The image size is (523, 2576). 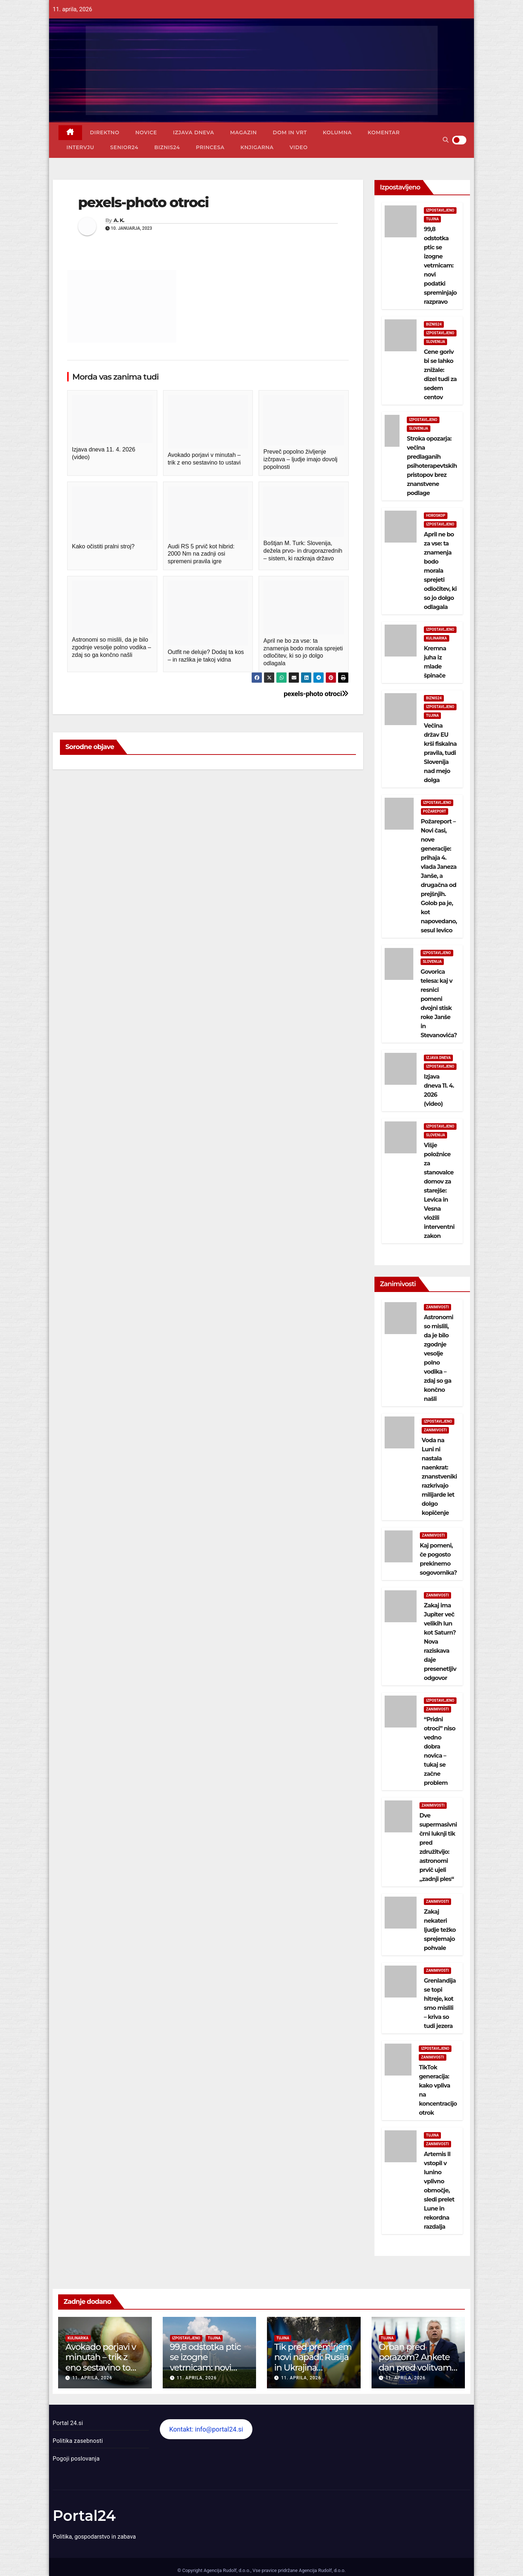 What do you see at coordinates (440, 265) in the screenshot?
I see `99,8 odstotka ptic se izogne vetrnicam: novi podatki spreminjajo razpravo` at bounding box center [440, 265].